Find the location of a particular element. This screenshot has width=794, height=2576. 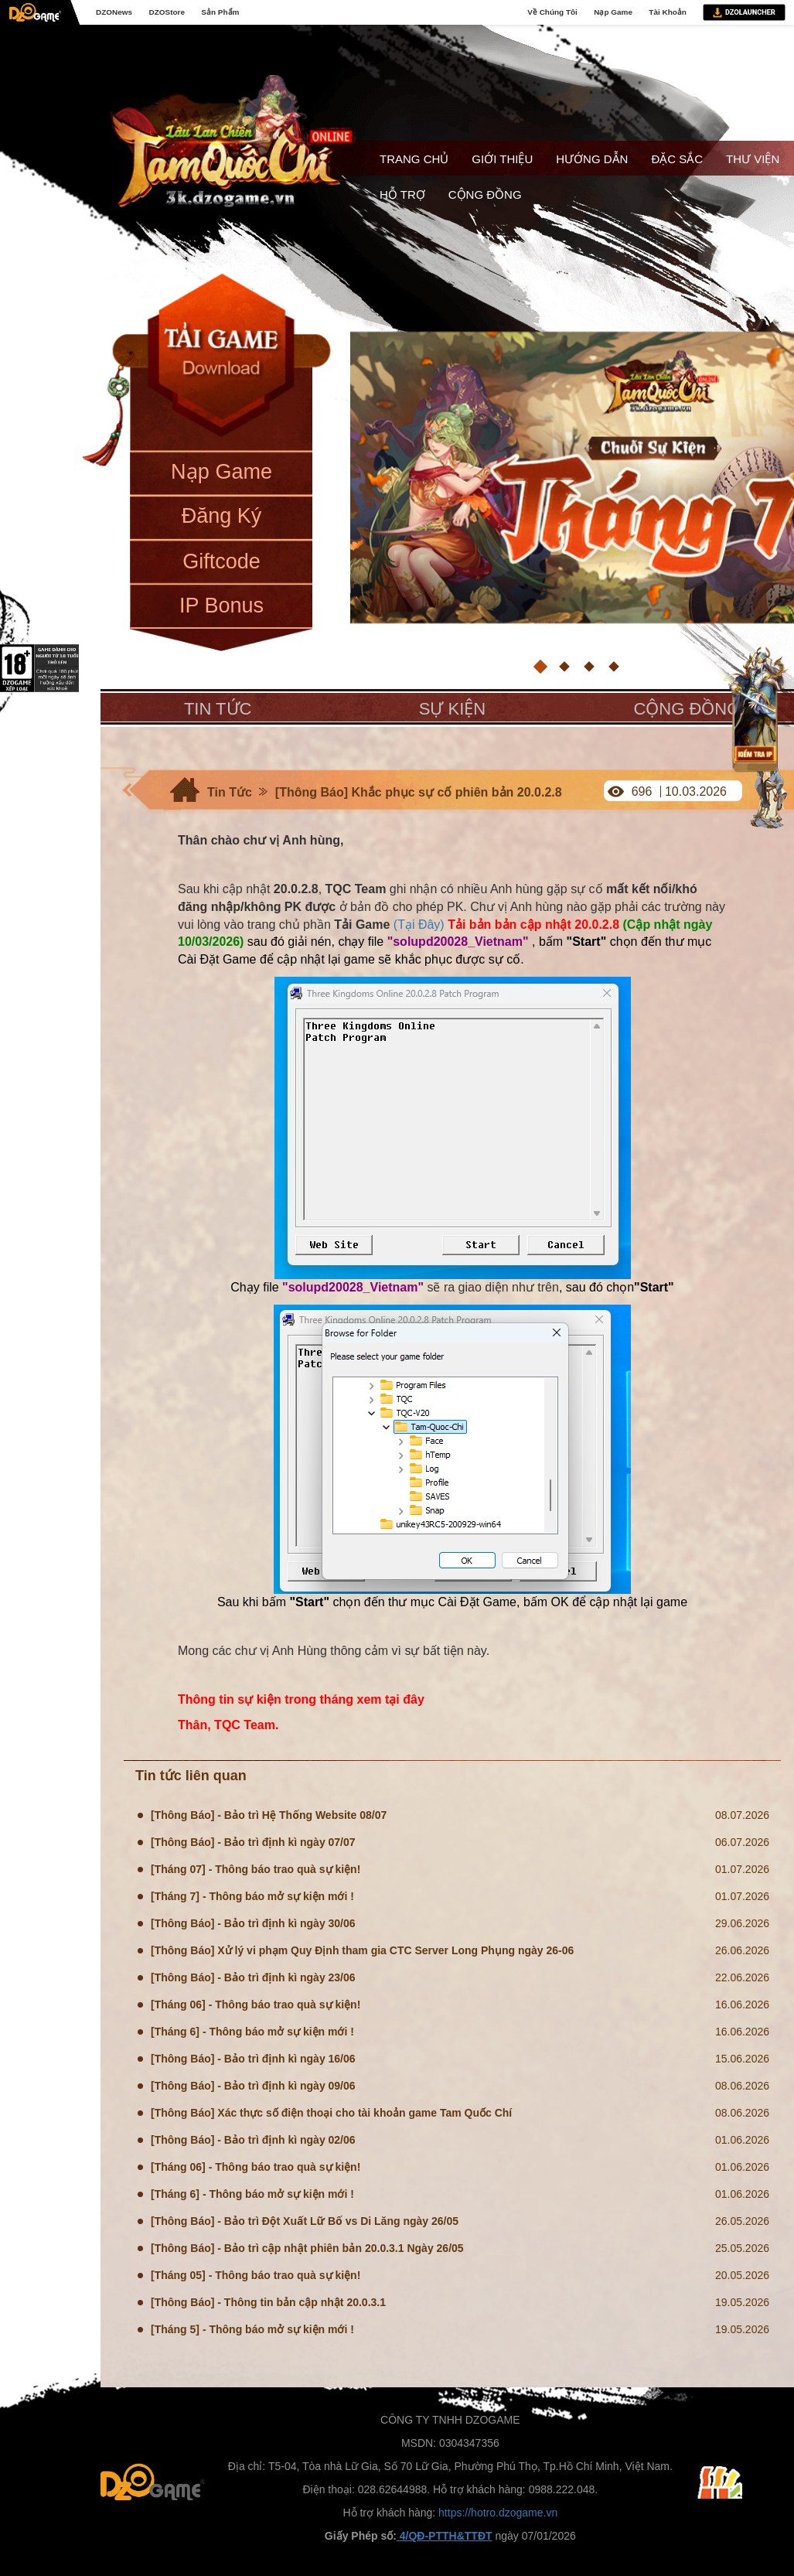

Trang chủ is located at coordinates (414, 158).